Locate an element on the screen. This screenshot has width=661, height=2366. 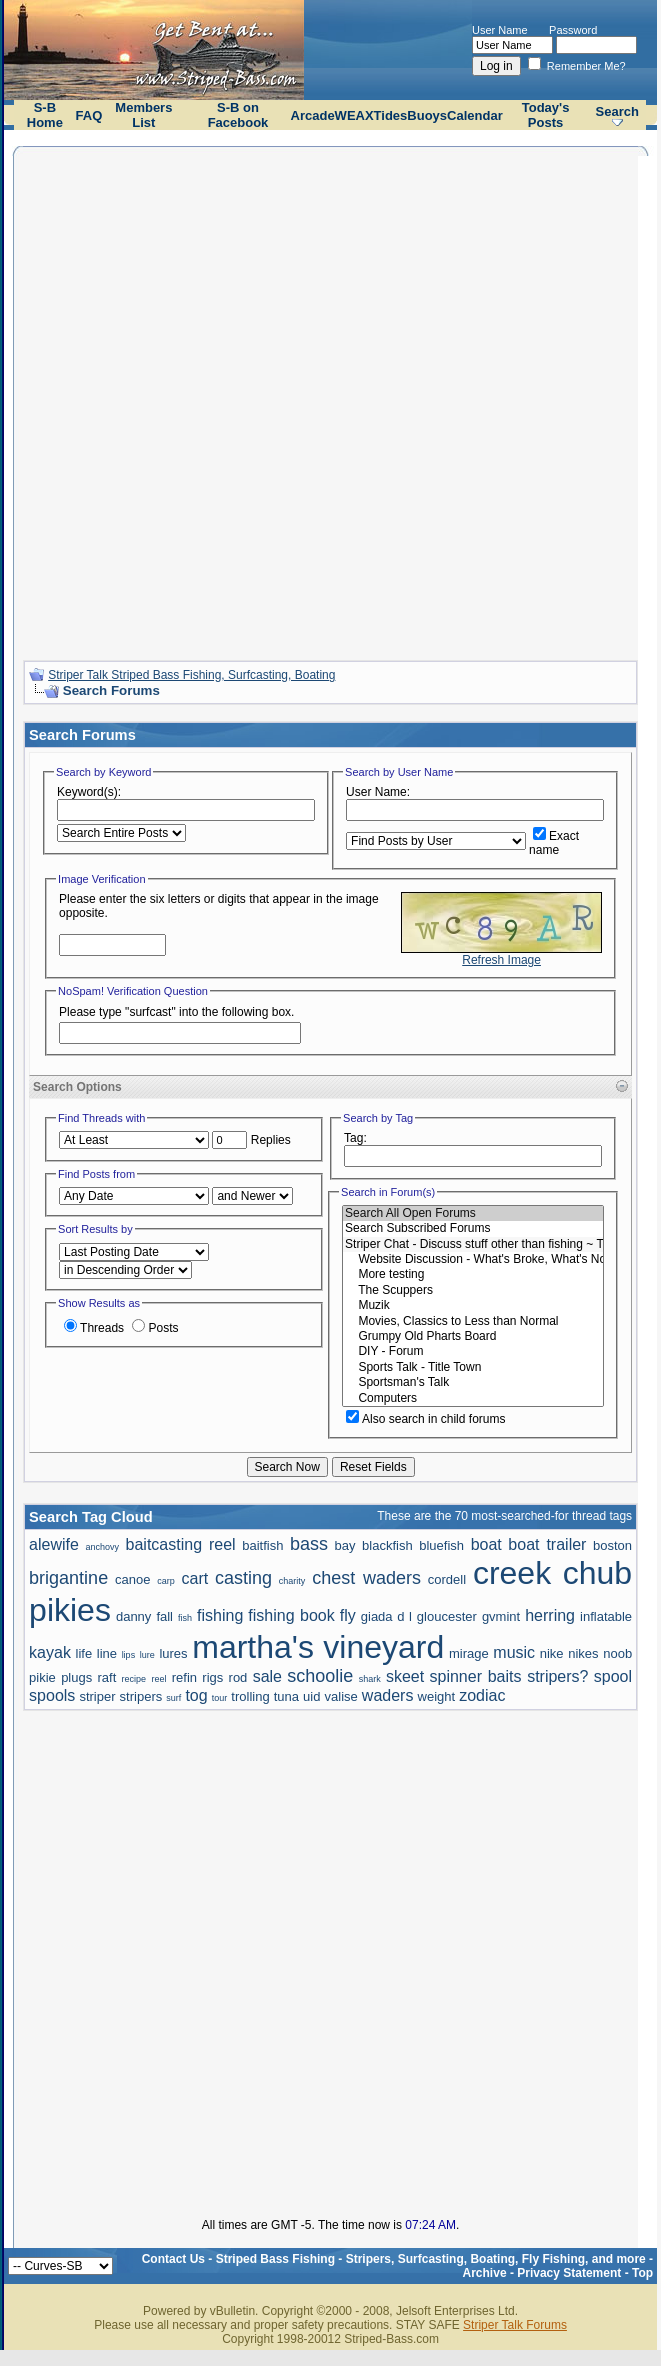
brigantine is located at coordinates (68, 1578).